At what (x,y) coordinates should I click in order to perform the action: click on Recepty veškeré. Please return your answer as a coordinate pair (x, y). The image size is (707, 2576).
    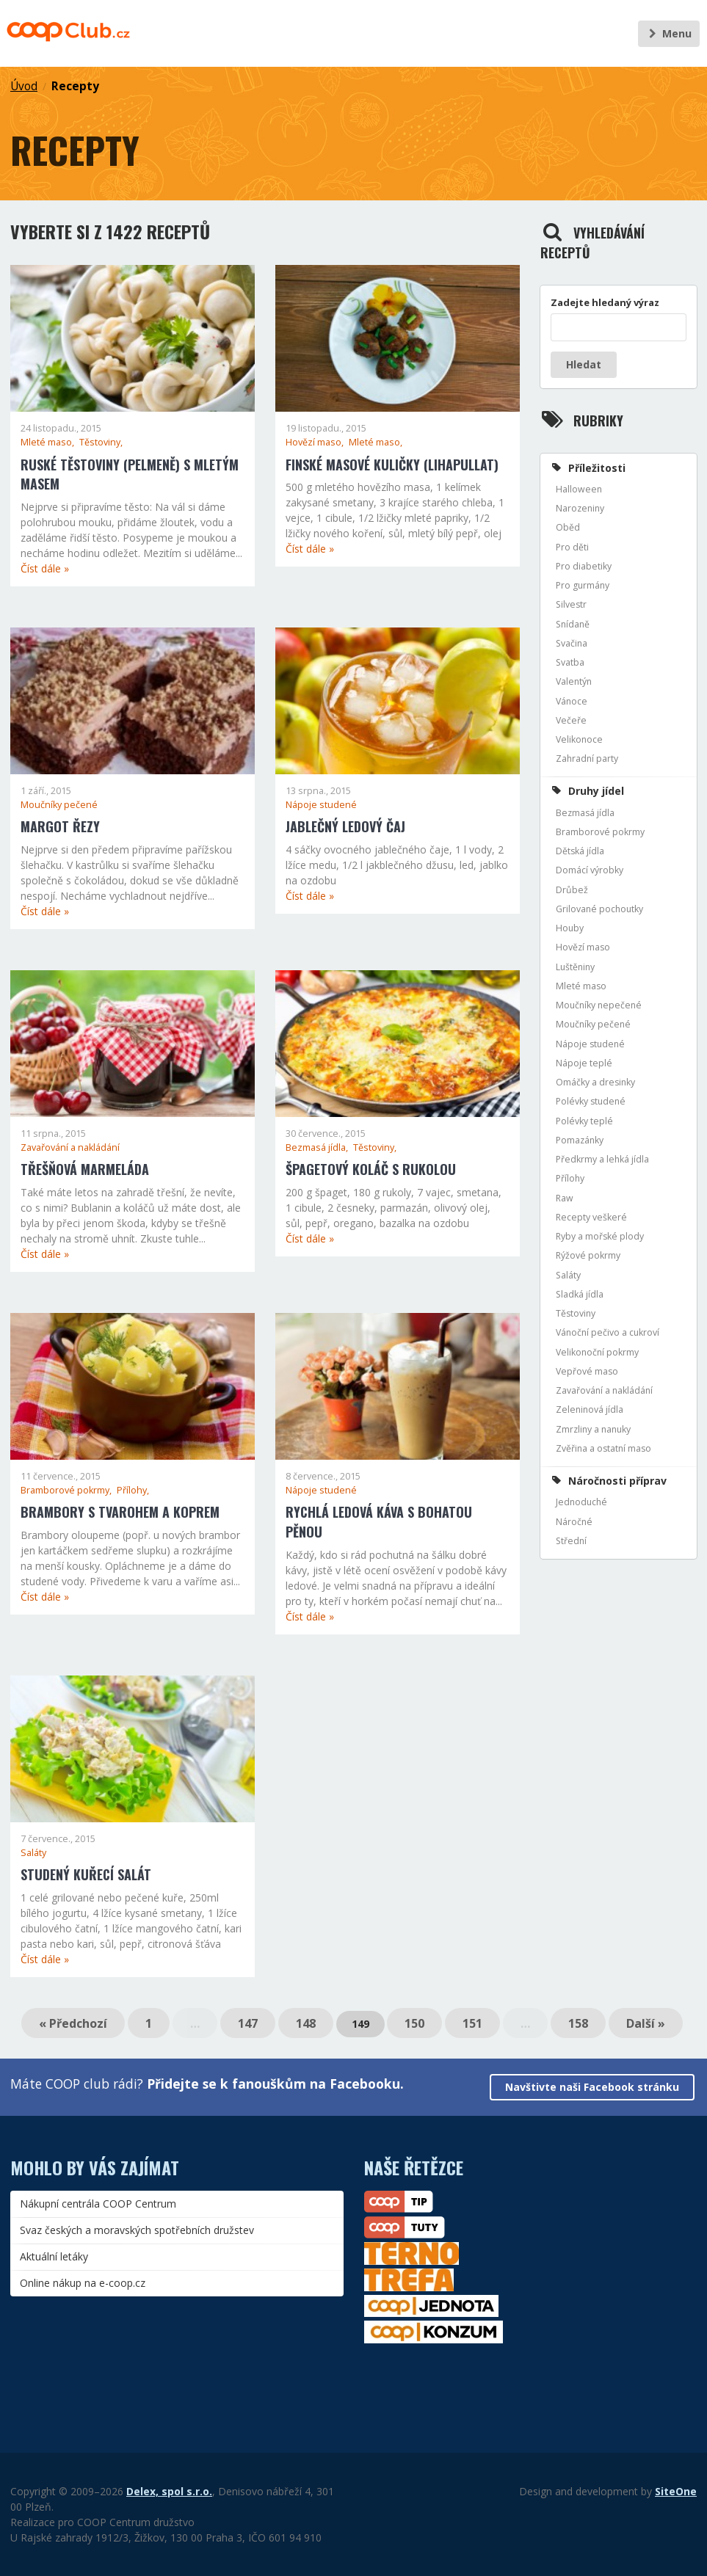
    Looking at the image, I should click on (591, 1217).